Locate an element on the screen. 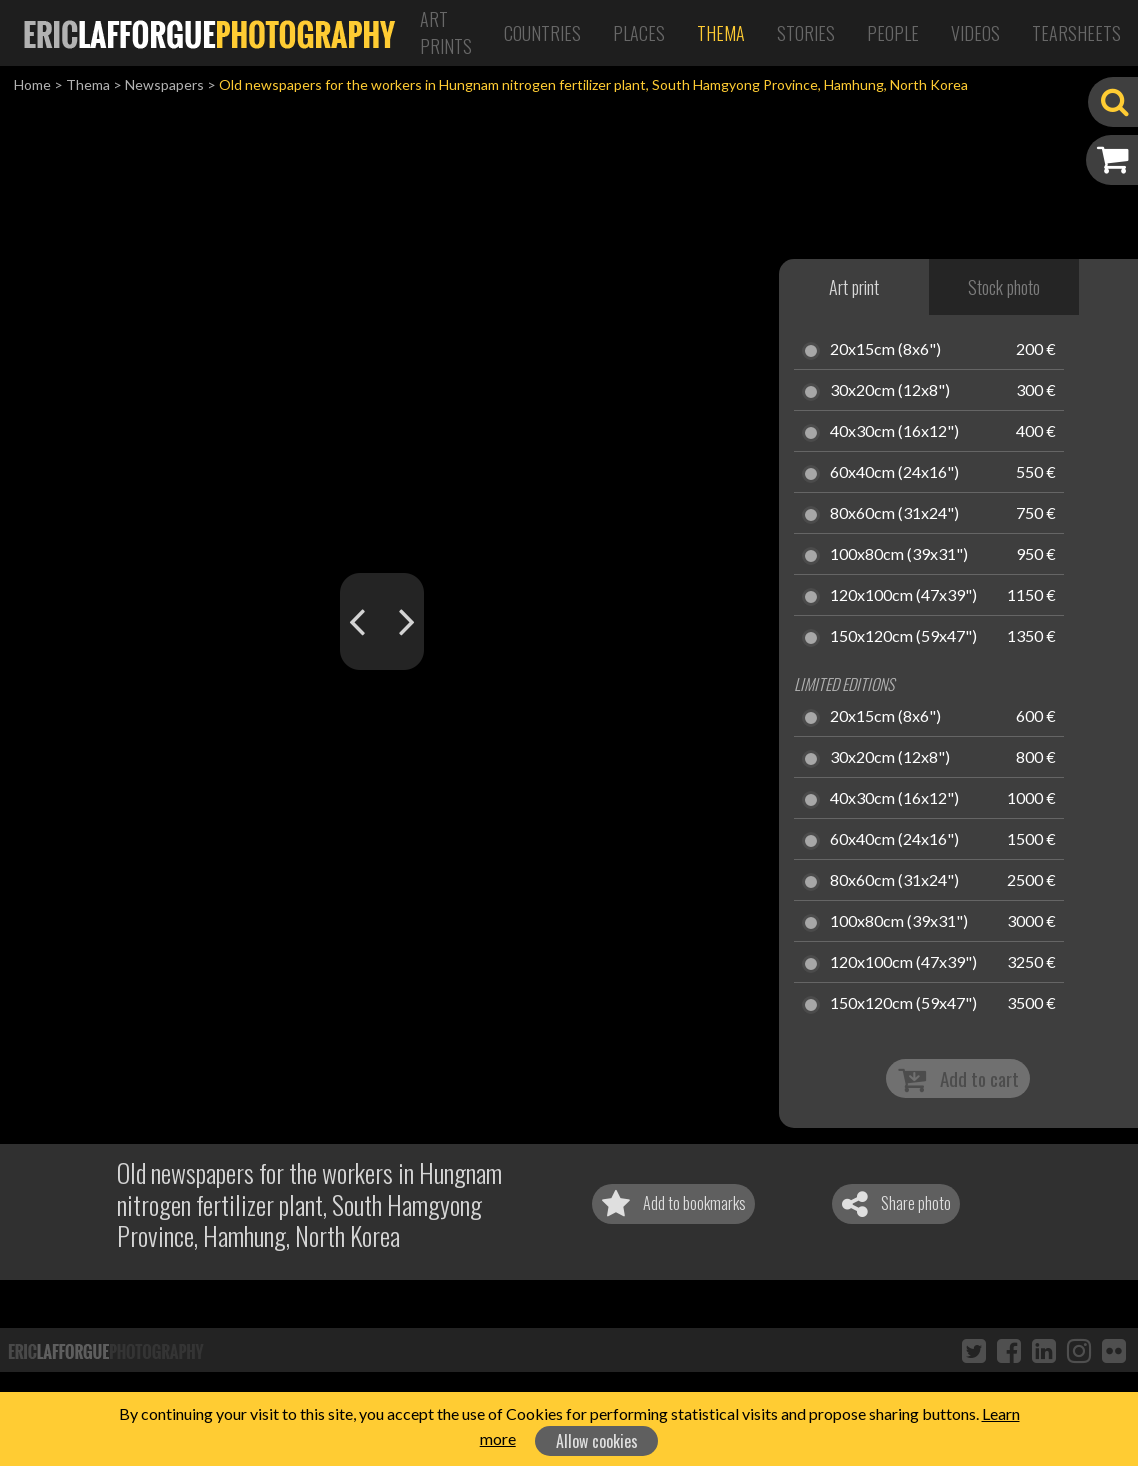 This screenshot has width=1138, height=1466. Home is located at coordinates (32, 84).